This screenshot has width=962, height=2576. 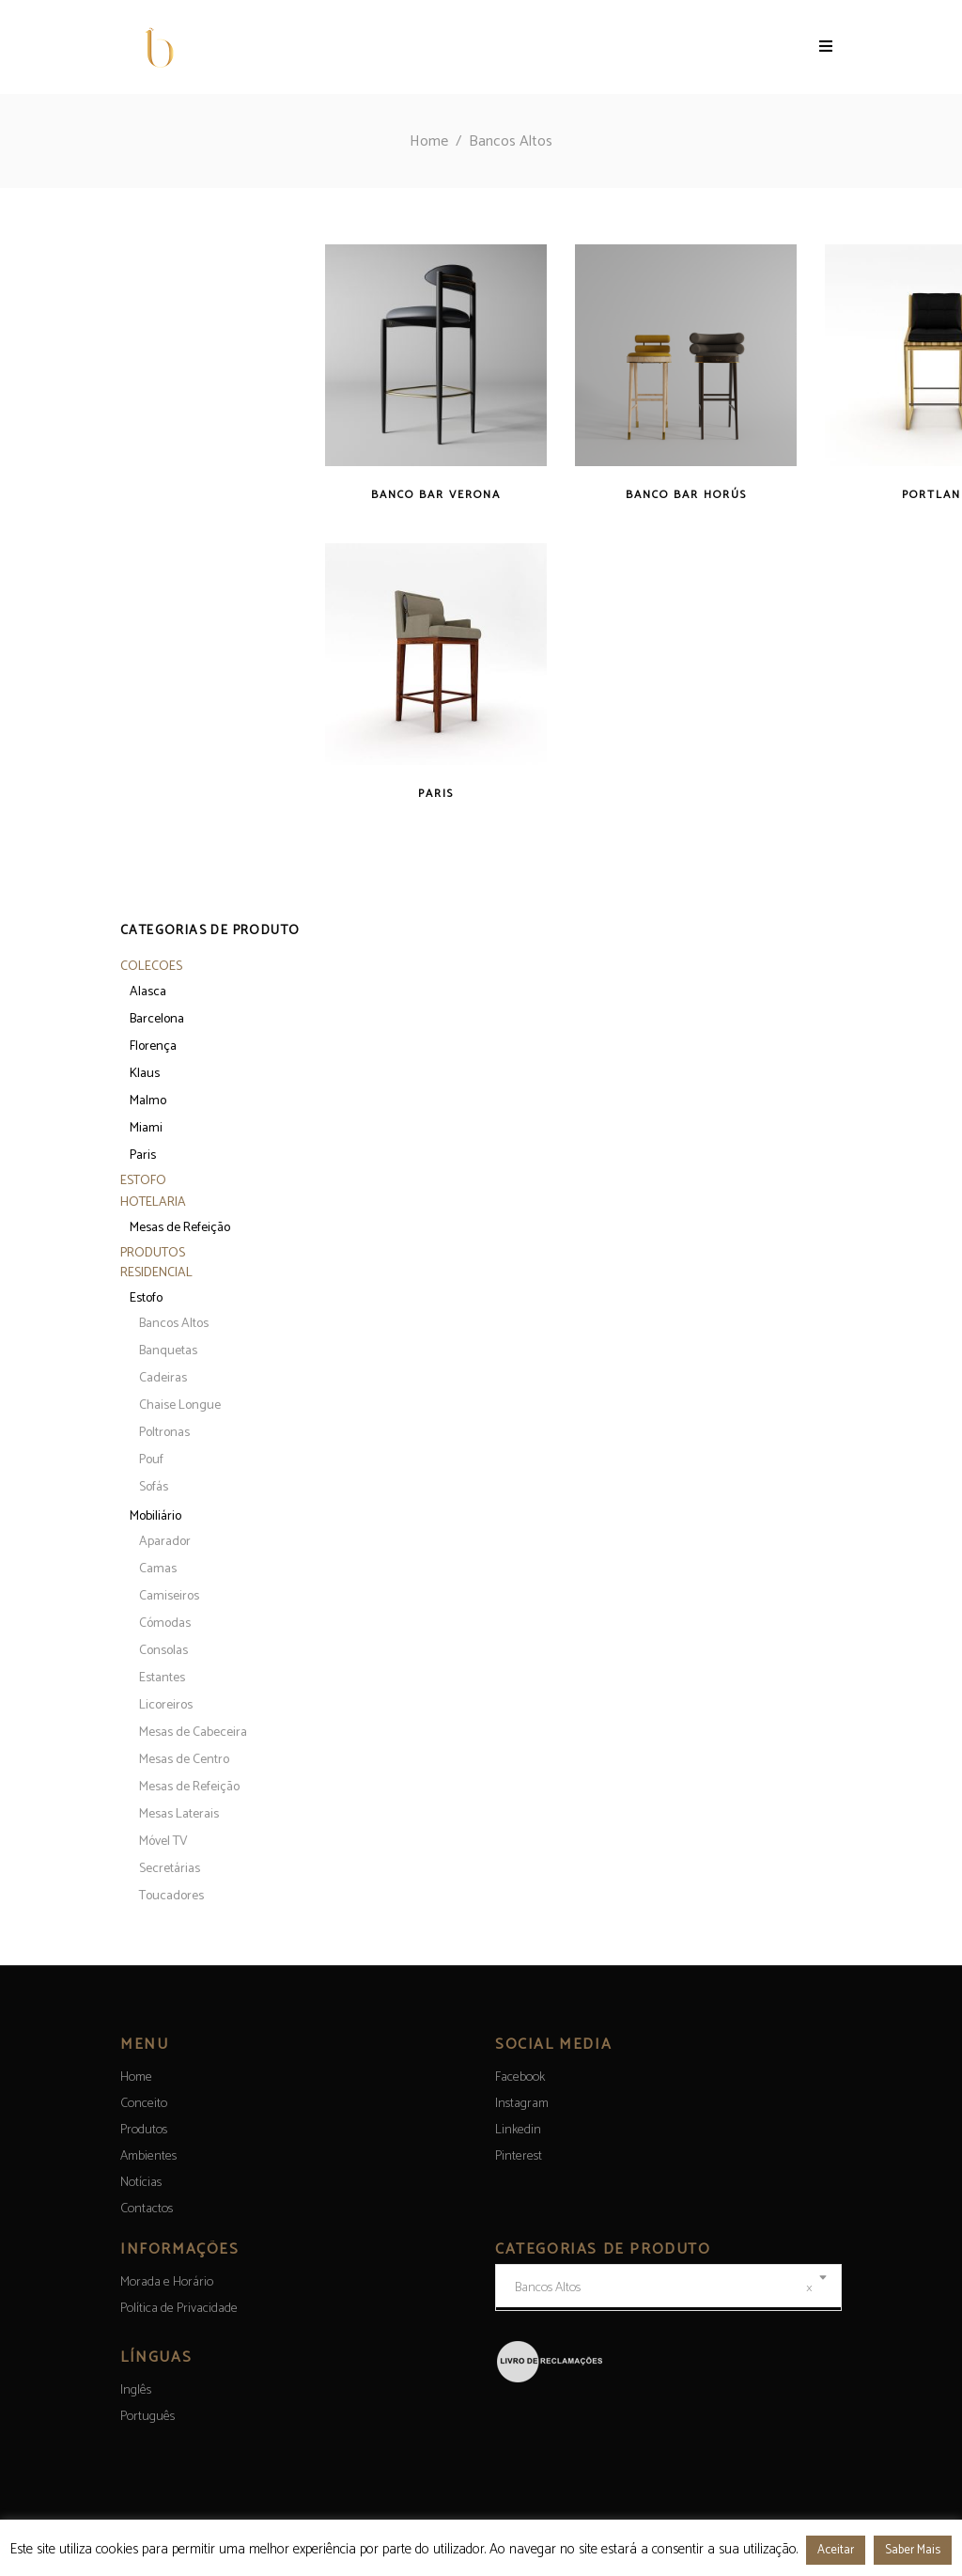 What do you see at coordinates (169, 1869) in the screenshot?
I see `Secretárias` at bounding box center [169, 1869].